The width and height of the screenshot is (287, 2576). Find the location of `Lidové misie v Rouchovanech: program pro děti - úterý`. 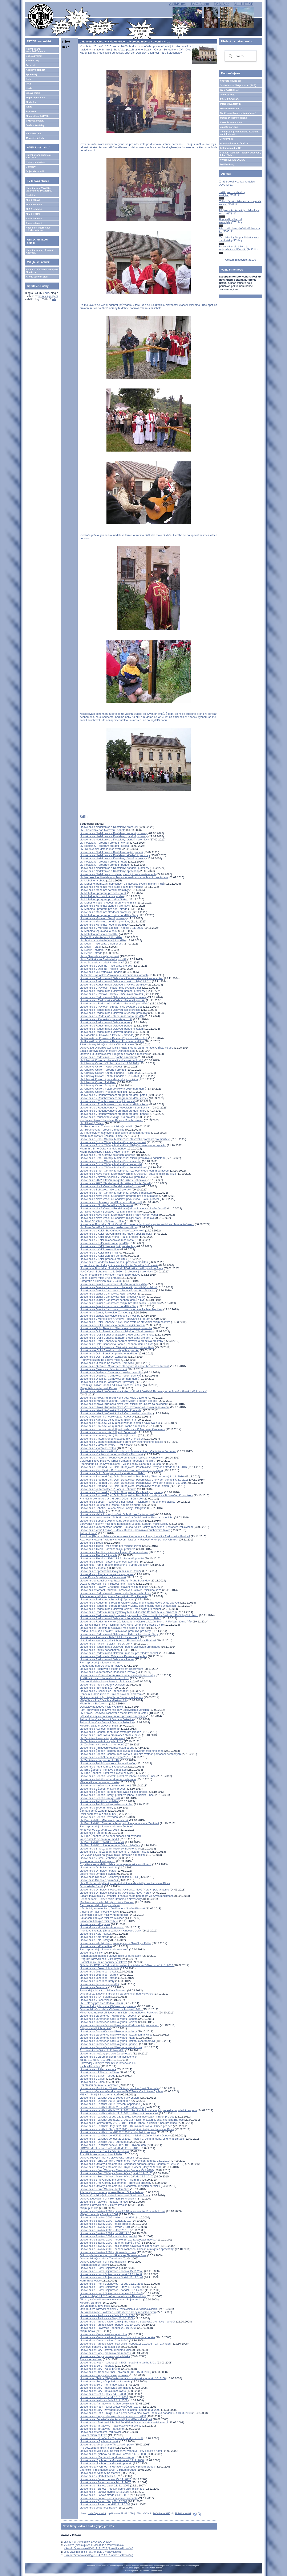

Lidové misie v Rouchovanech: program pro děti - úterý is located at coordinates (113, 1110).